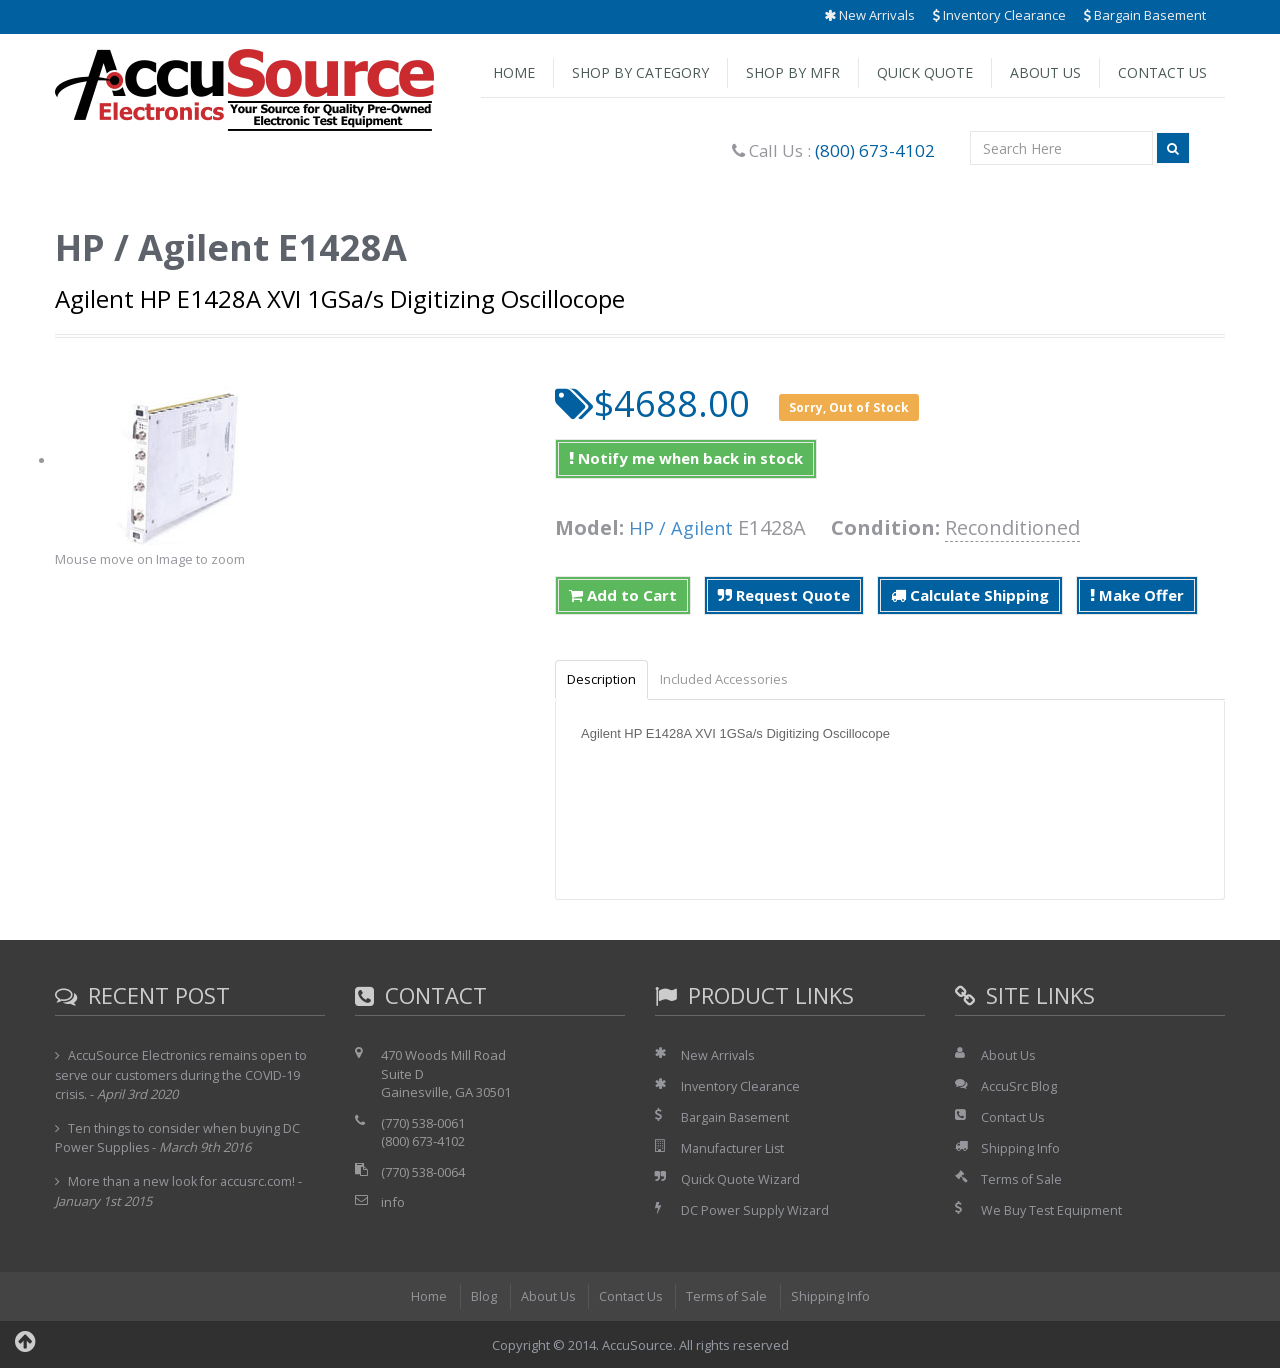 Image resolution: width=1280 pixels, height=1368 pixels. What do you see at coordinates (734, 1149) in the screenshot?
I see `Manufacturer List` at bounding box center [734, 1149].